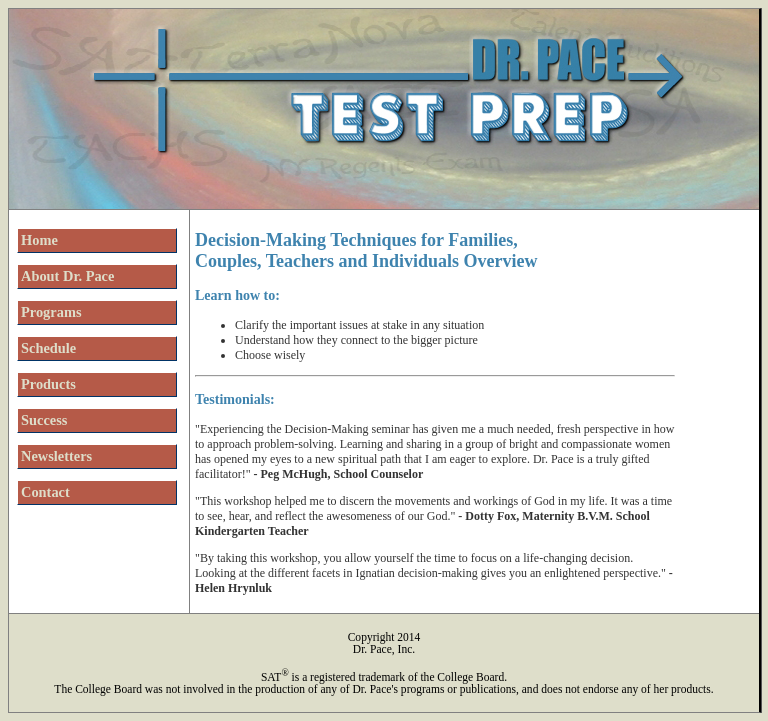 This screenshot has width=768, height=721. What do you see at coordinates (48, 384) in the screenshot?
I see `Products` at bounding box center [48, 384].